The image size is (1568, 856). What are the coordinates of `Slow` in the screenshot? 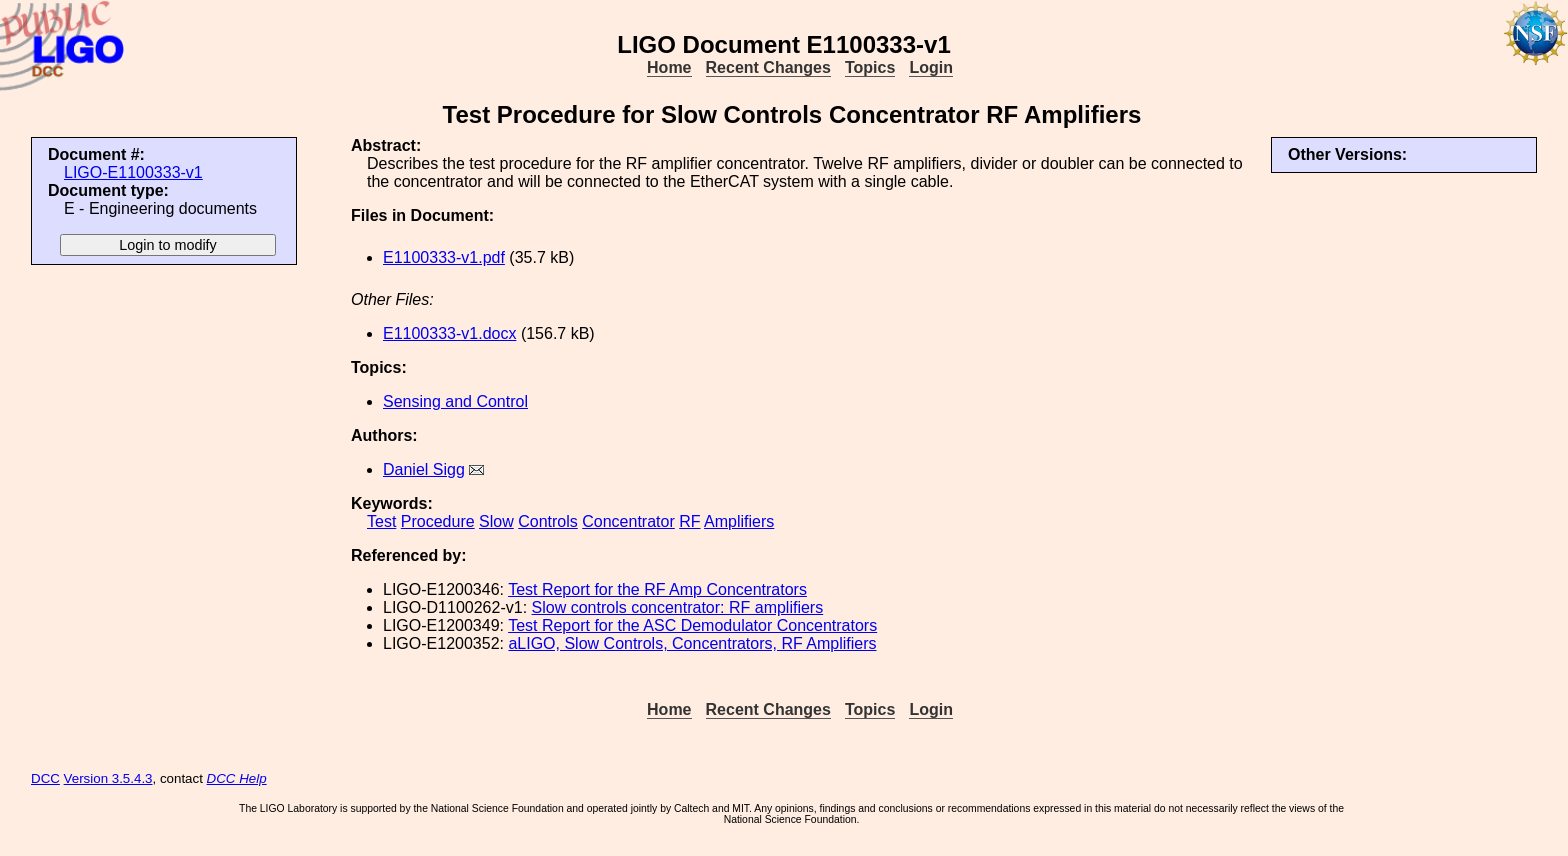 It's located at (496, 521).